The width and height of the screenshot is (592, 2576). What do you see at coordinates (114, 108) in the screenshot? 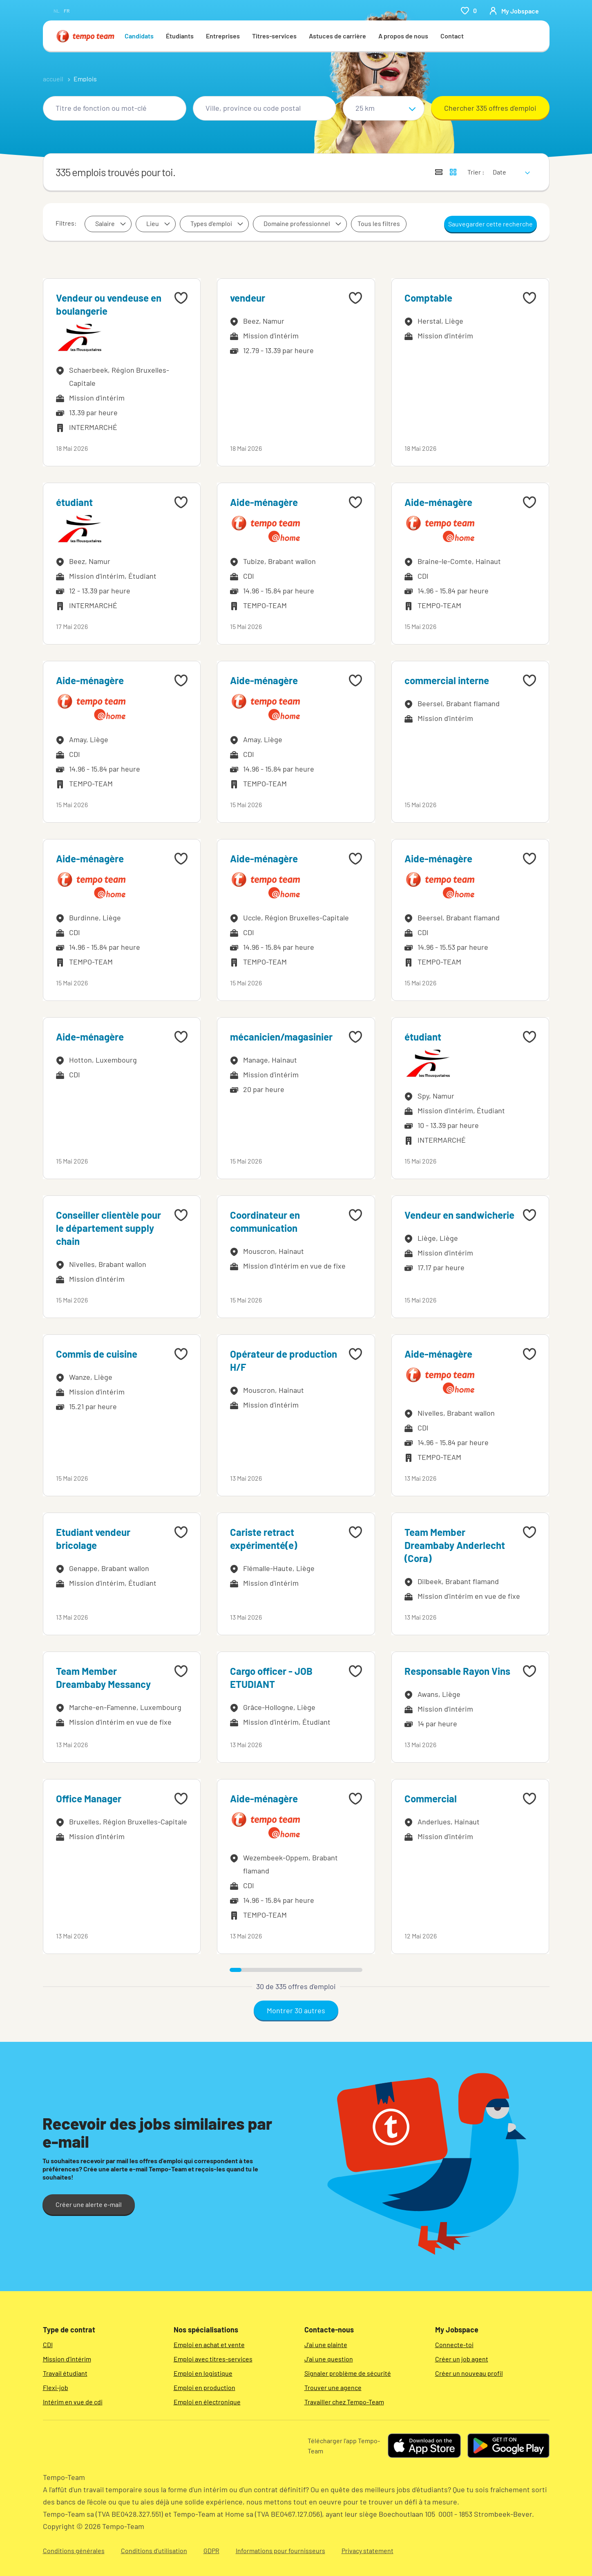
I see `[combobox]` at bounding box center [114, 108].